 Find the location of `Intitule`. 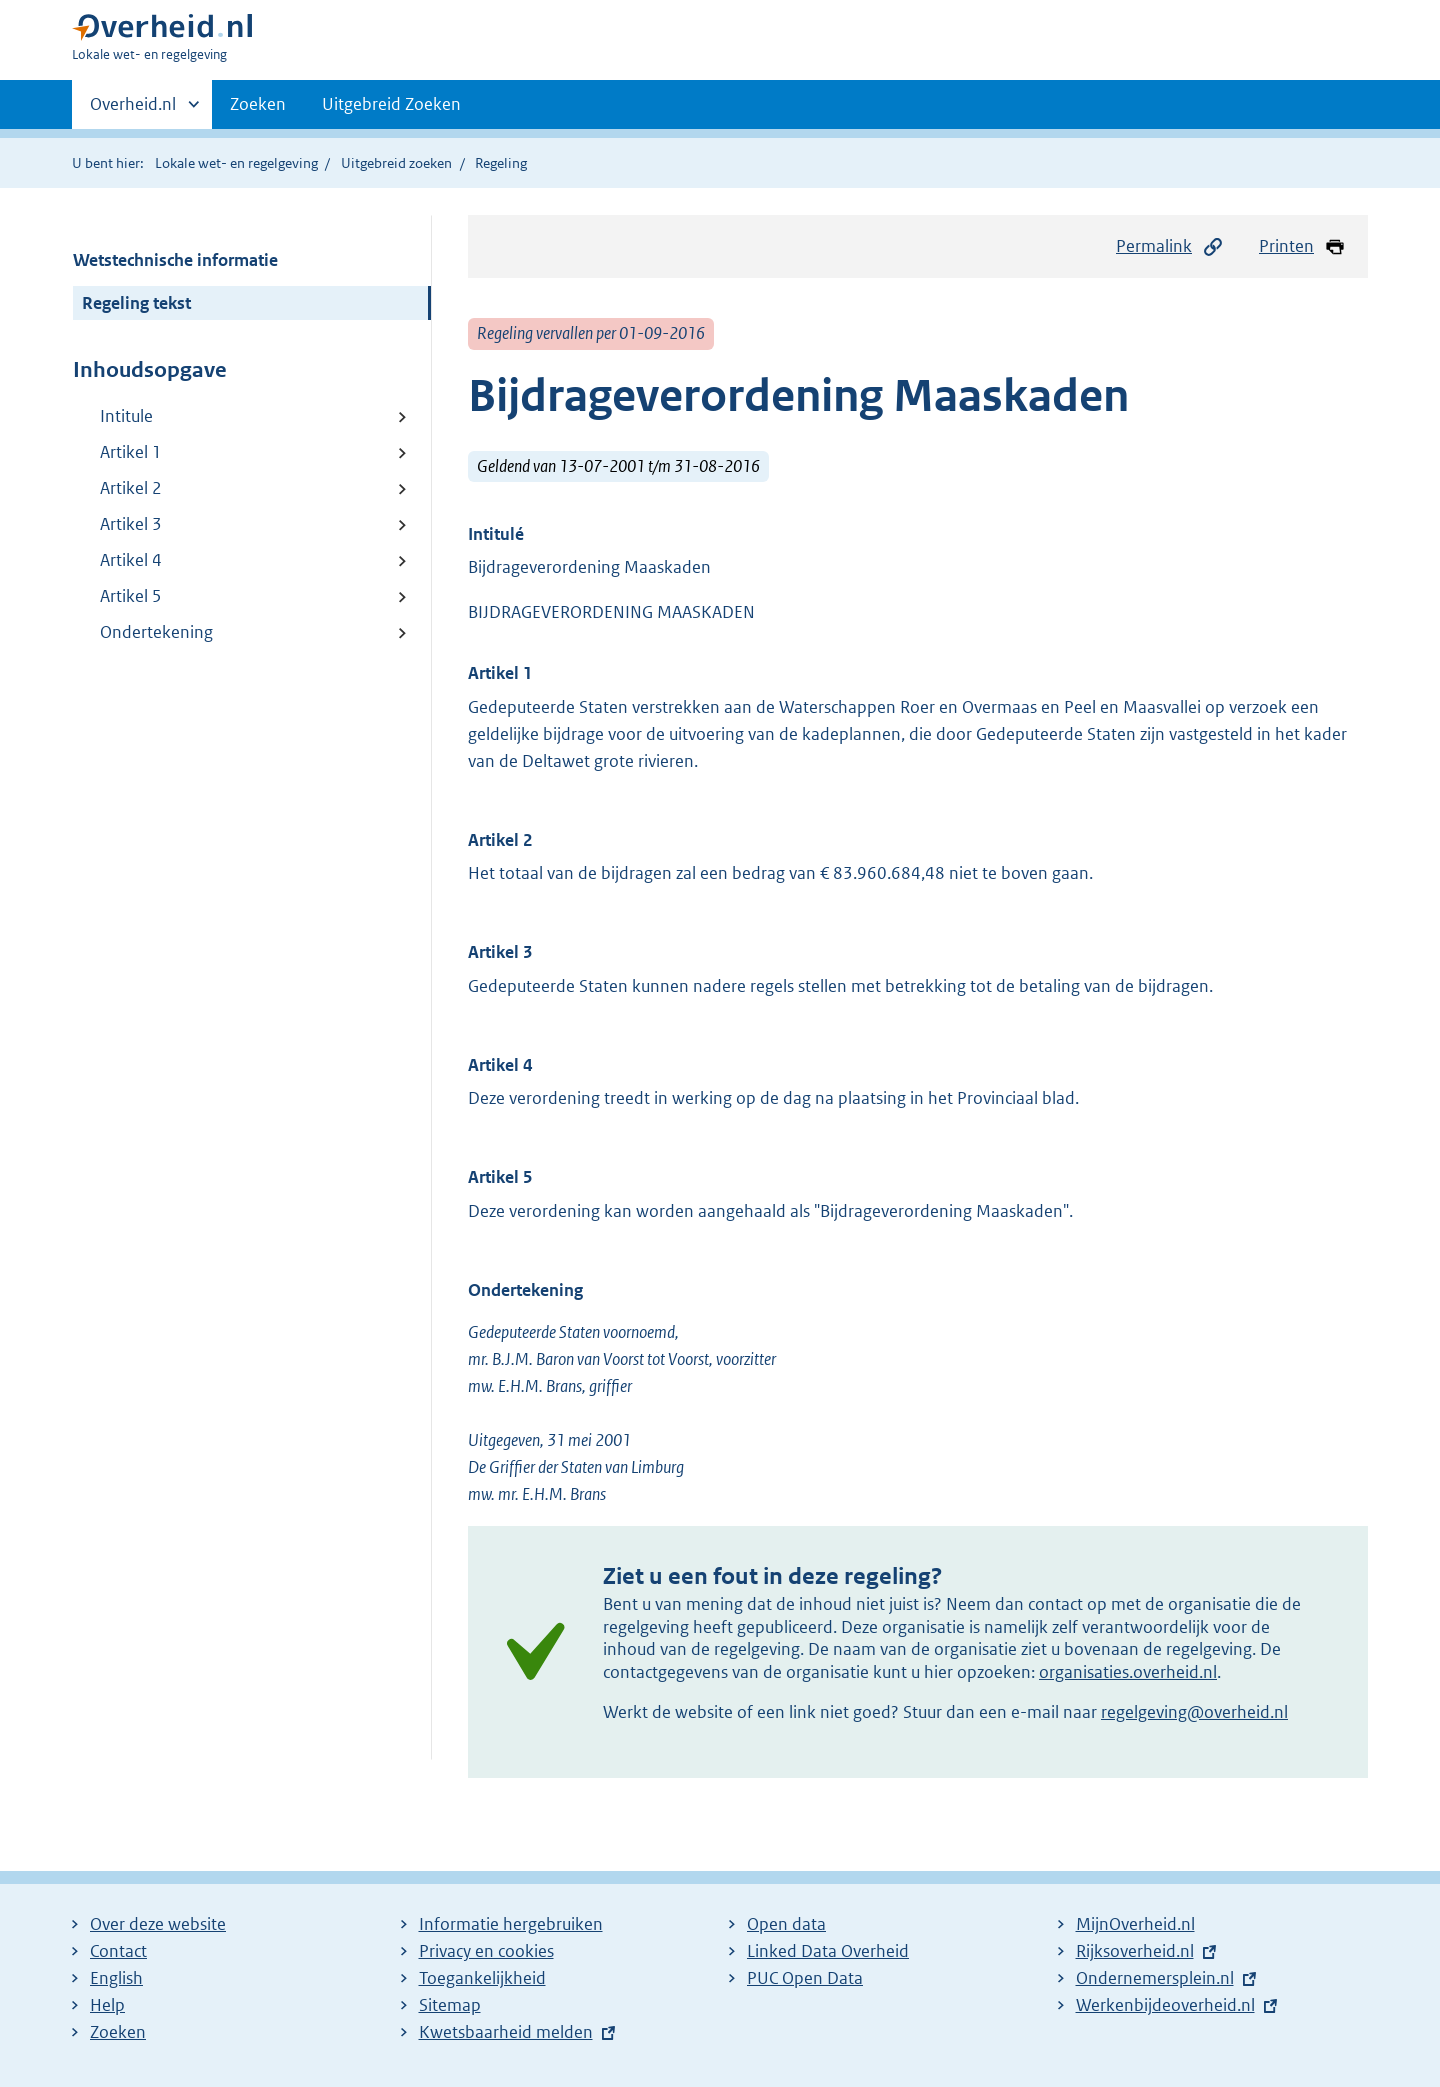

Intitule is located at coordinates (126, 416).